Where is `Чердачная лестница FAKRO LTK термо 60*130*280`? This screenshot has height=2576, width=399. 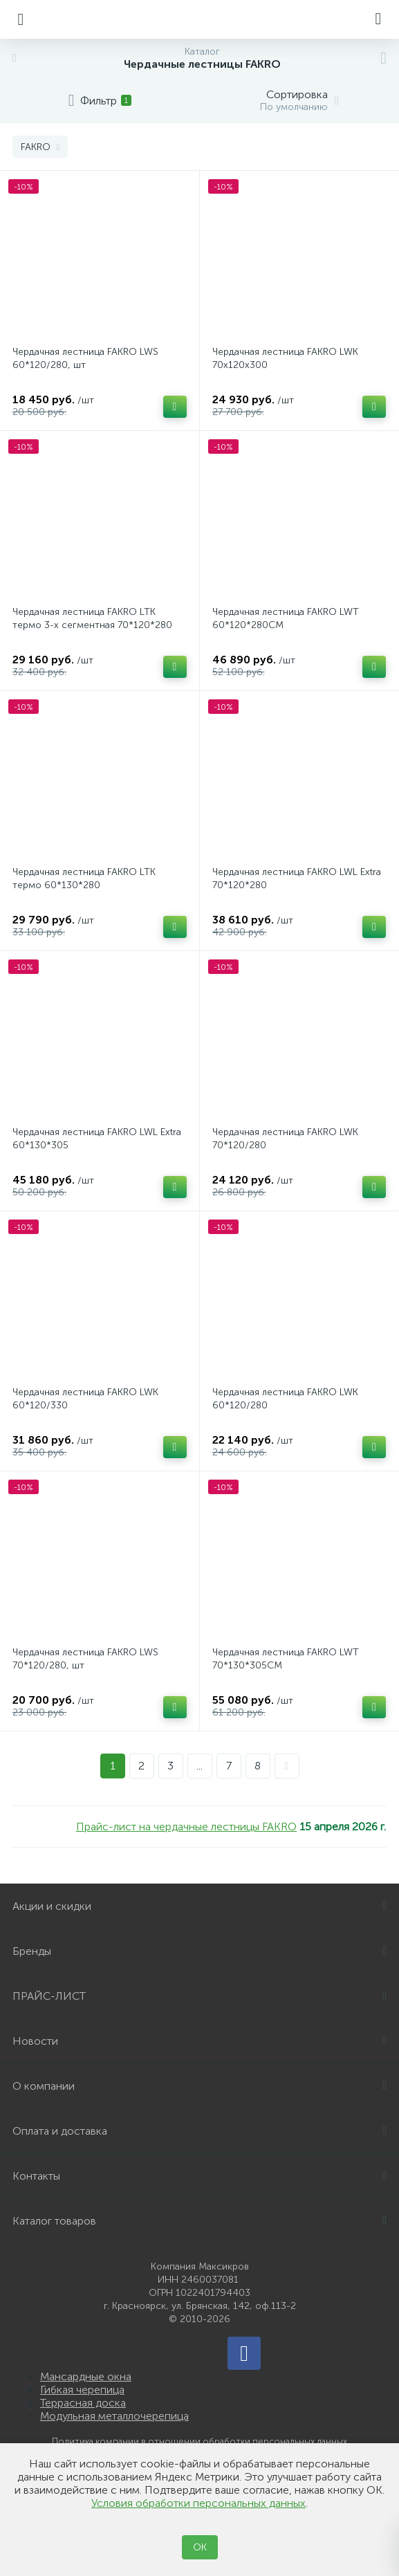 Чердачная лестница FAKRO LTK термо 60*130*280 is located at coordinates (84, 878).